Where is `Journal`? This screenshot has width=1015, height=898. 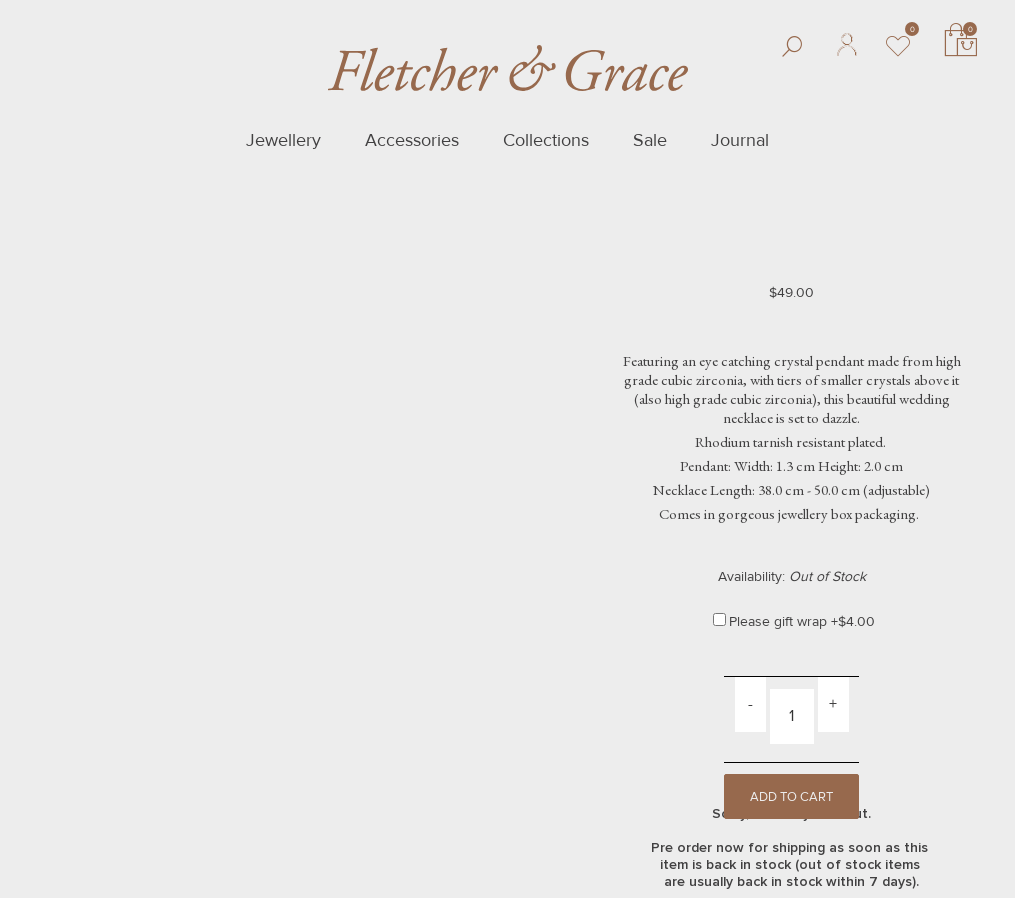 Journal is located at coordinates (740, 140).